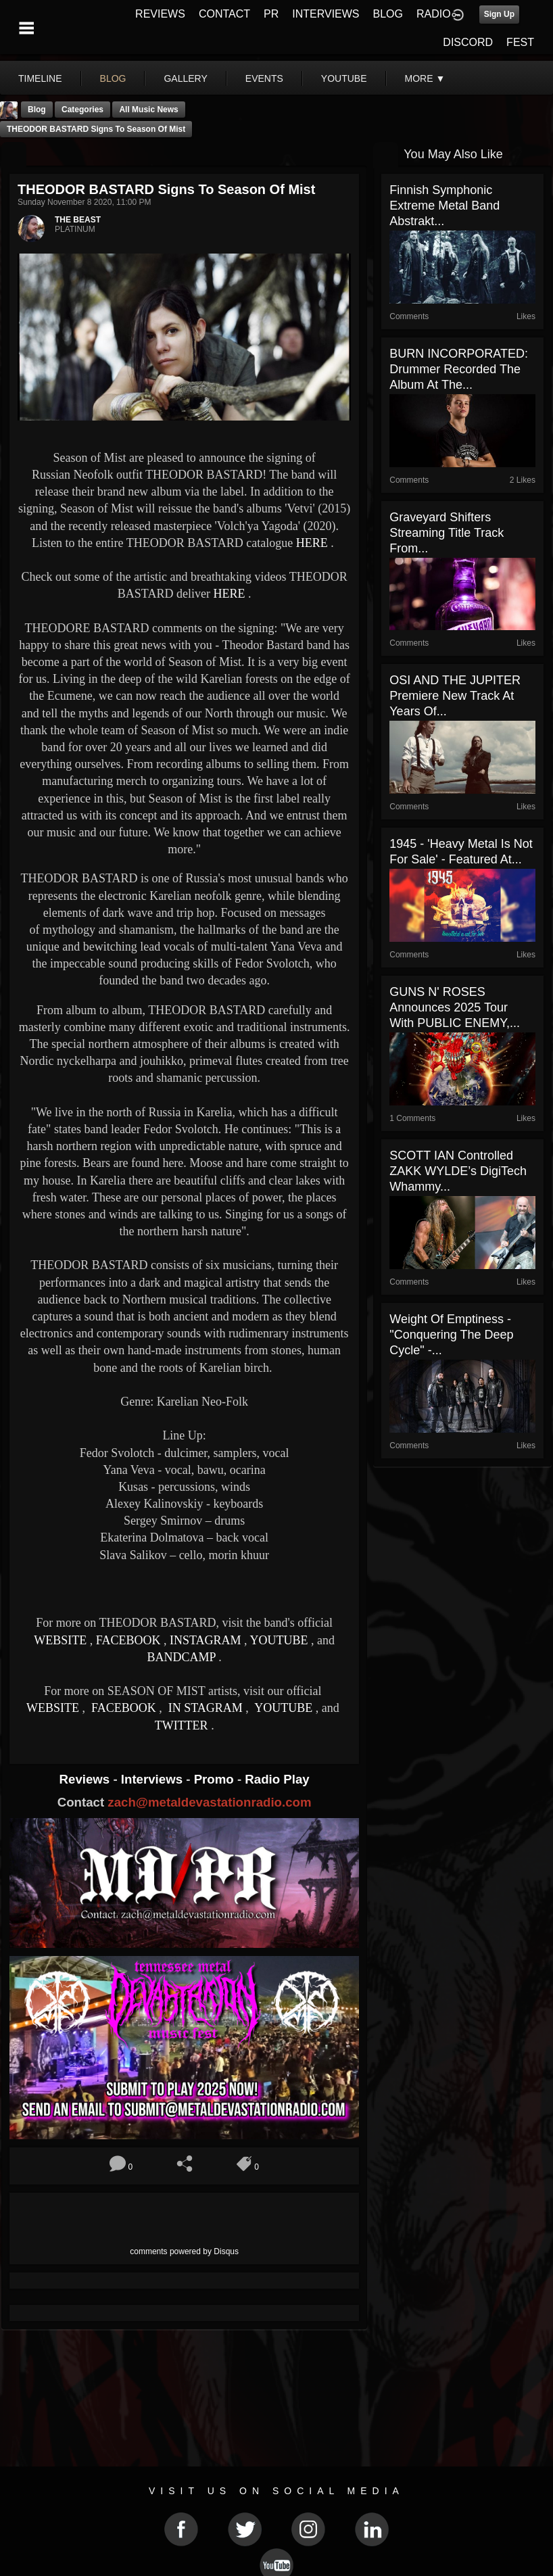 This screenshot has height=2576, width=553. Describe the element at coordinates (271, 14) in the screenshot. I see `PR` at that location.